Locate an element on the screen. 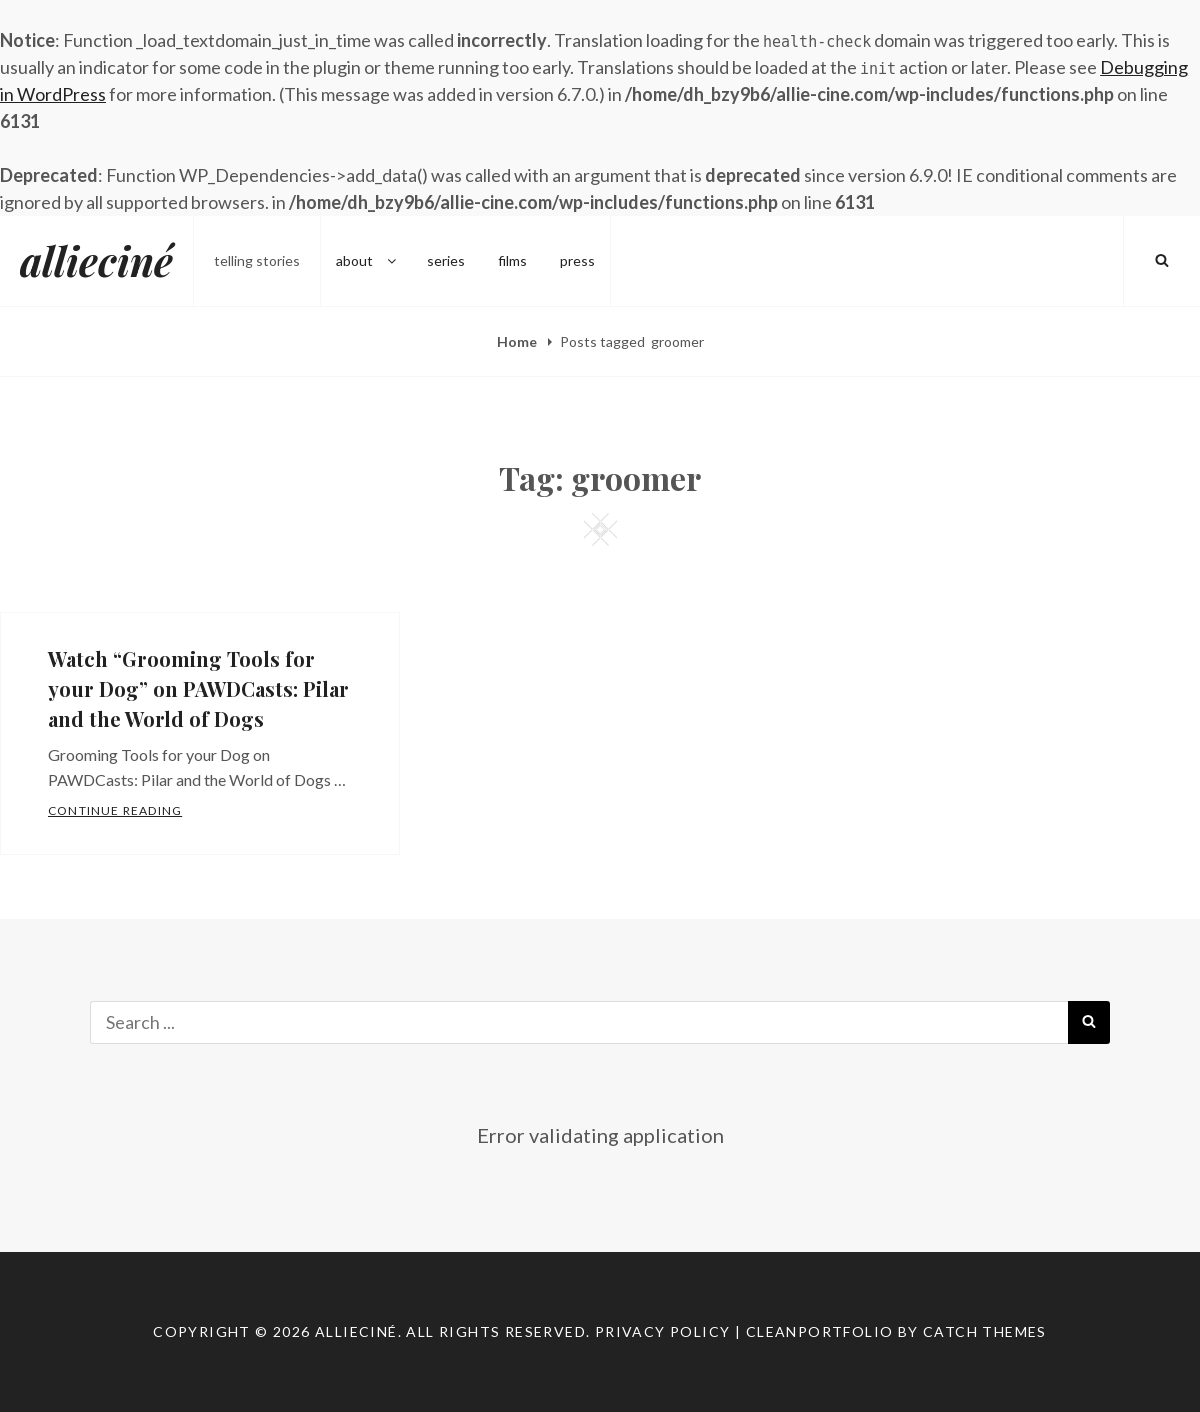 The height and width of the screenshot is (1412, 1200). press is located at coordinates (577, 260).